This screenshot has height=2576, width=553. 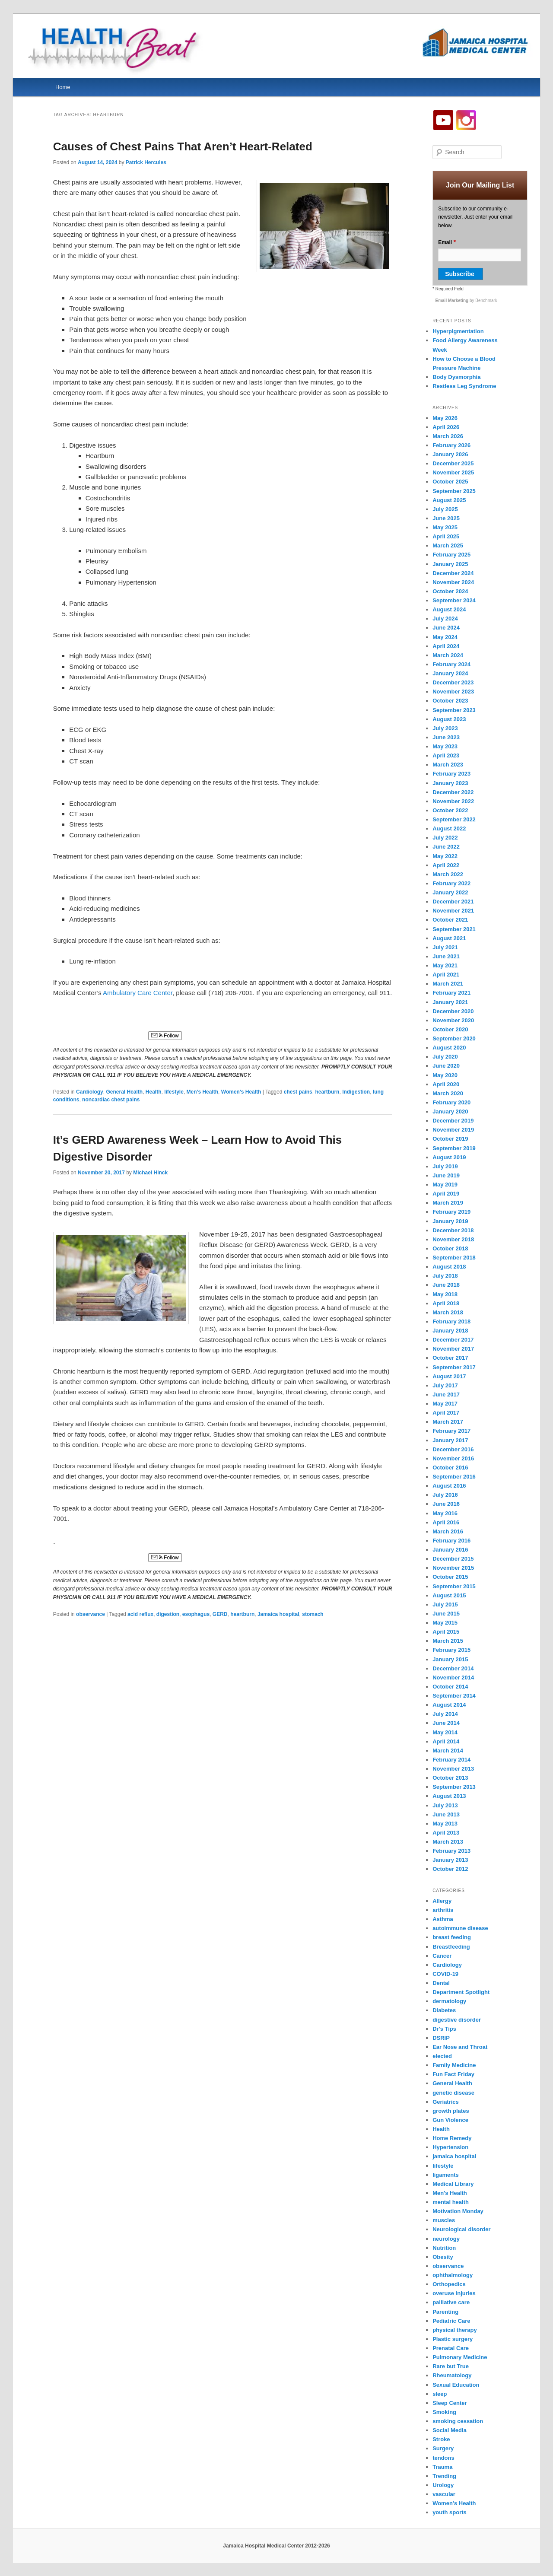 What do you see at coordinates (454, 1038) in the screenshot?
I see `September 2020` at bounding box center [454, 1038].